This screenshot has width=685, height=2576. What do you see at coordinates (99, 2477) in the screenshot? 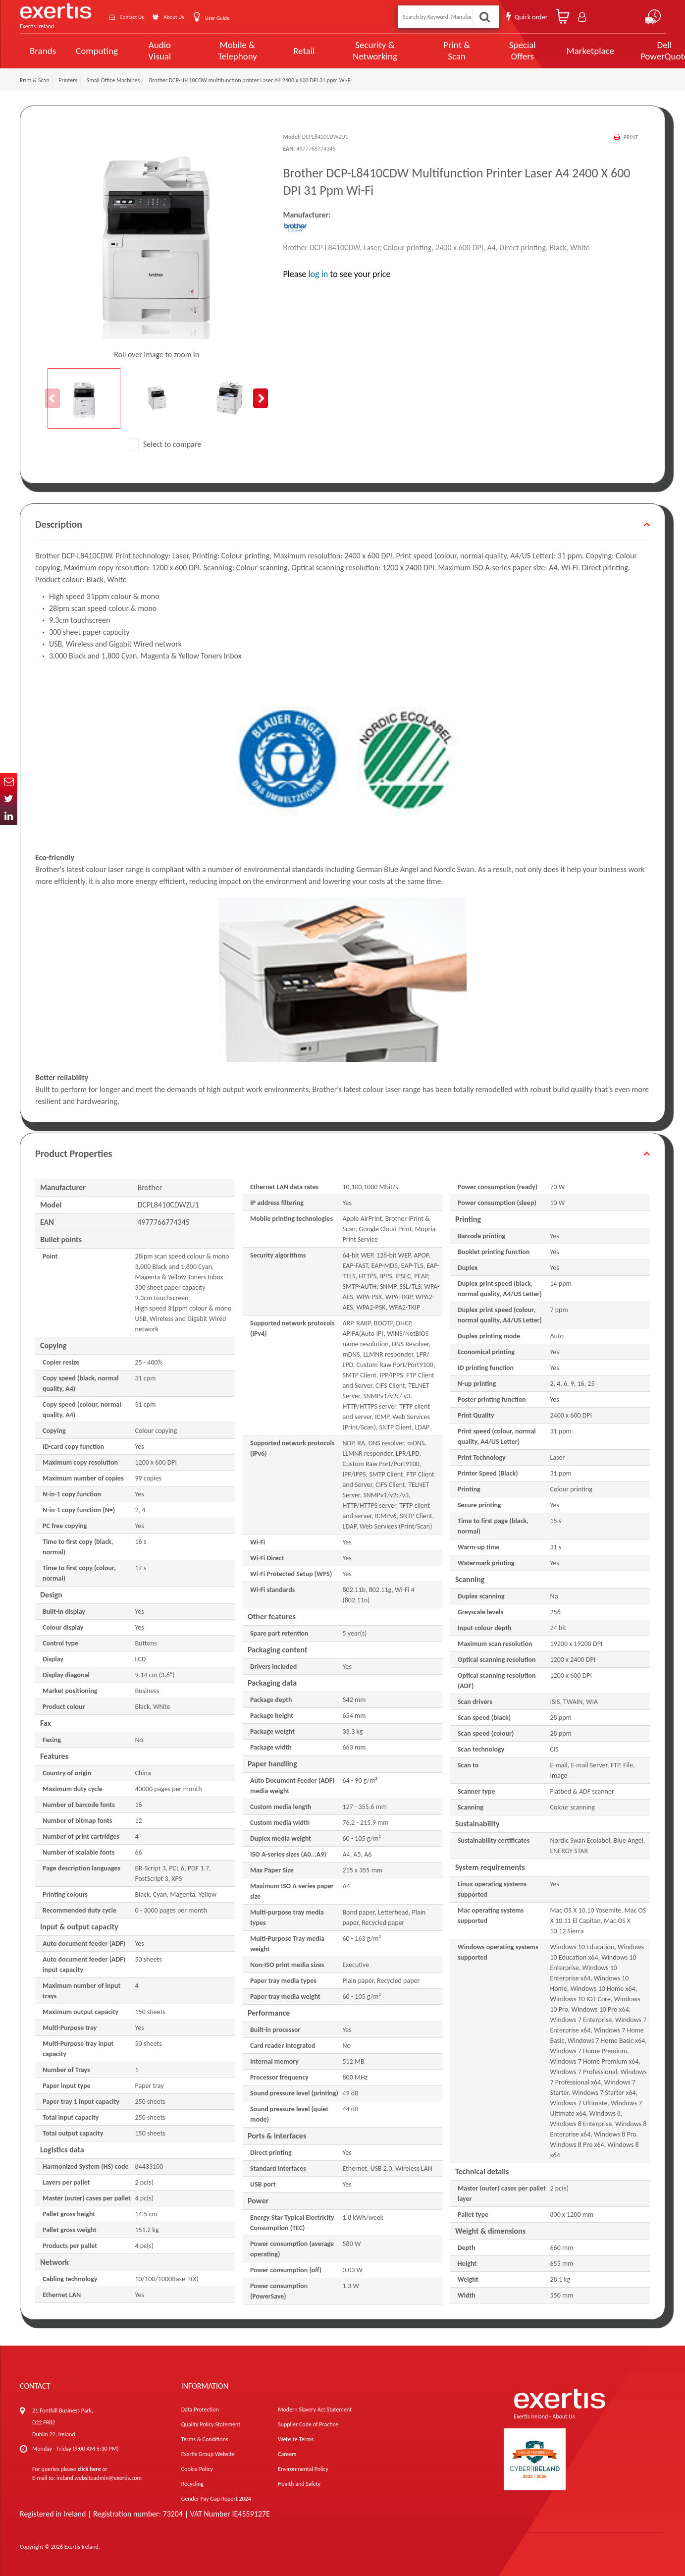
I see `ireland.websiteadmin@exertis.com` at bounding box center [99, 2477].